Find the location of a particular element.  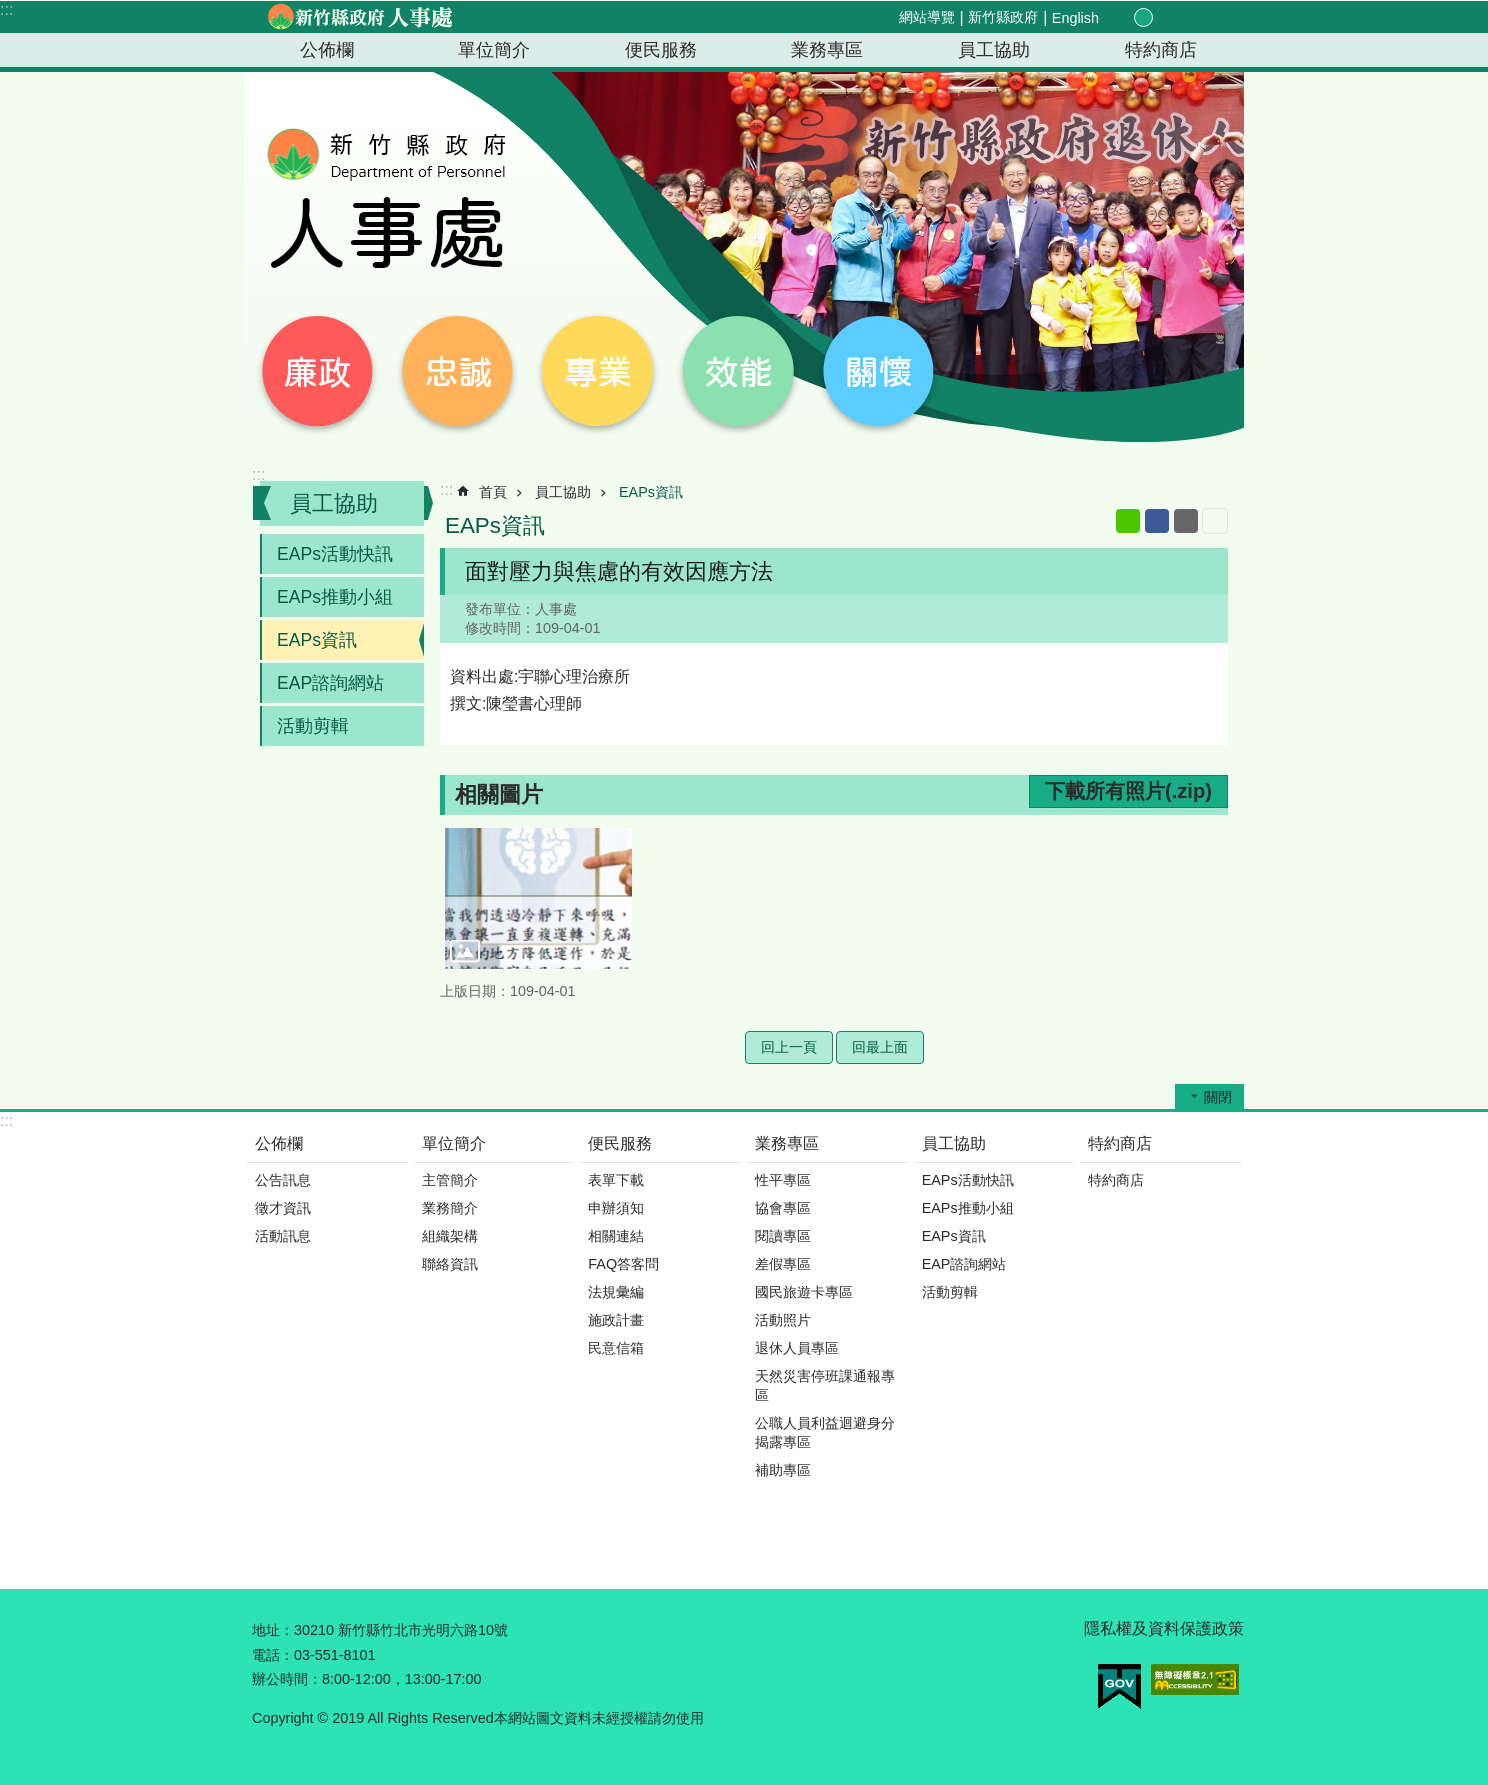

單位簡介 is located at coordinates (494, 50).